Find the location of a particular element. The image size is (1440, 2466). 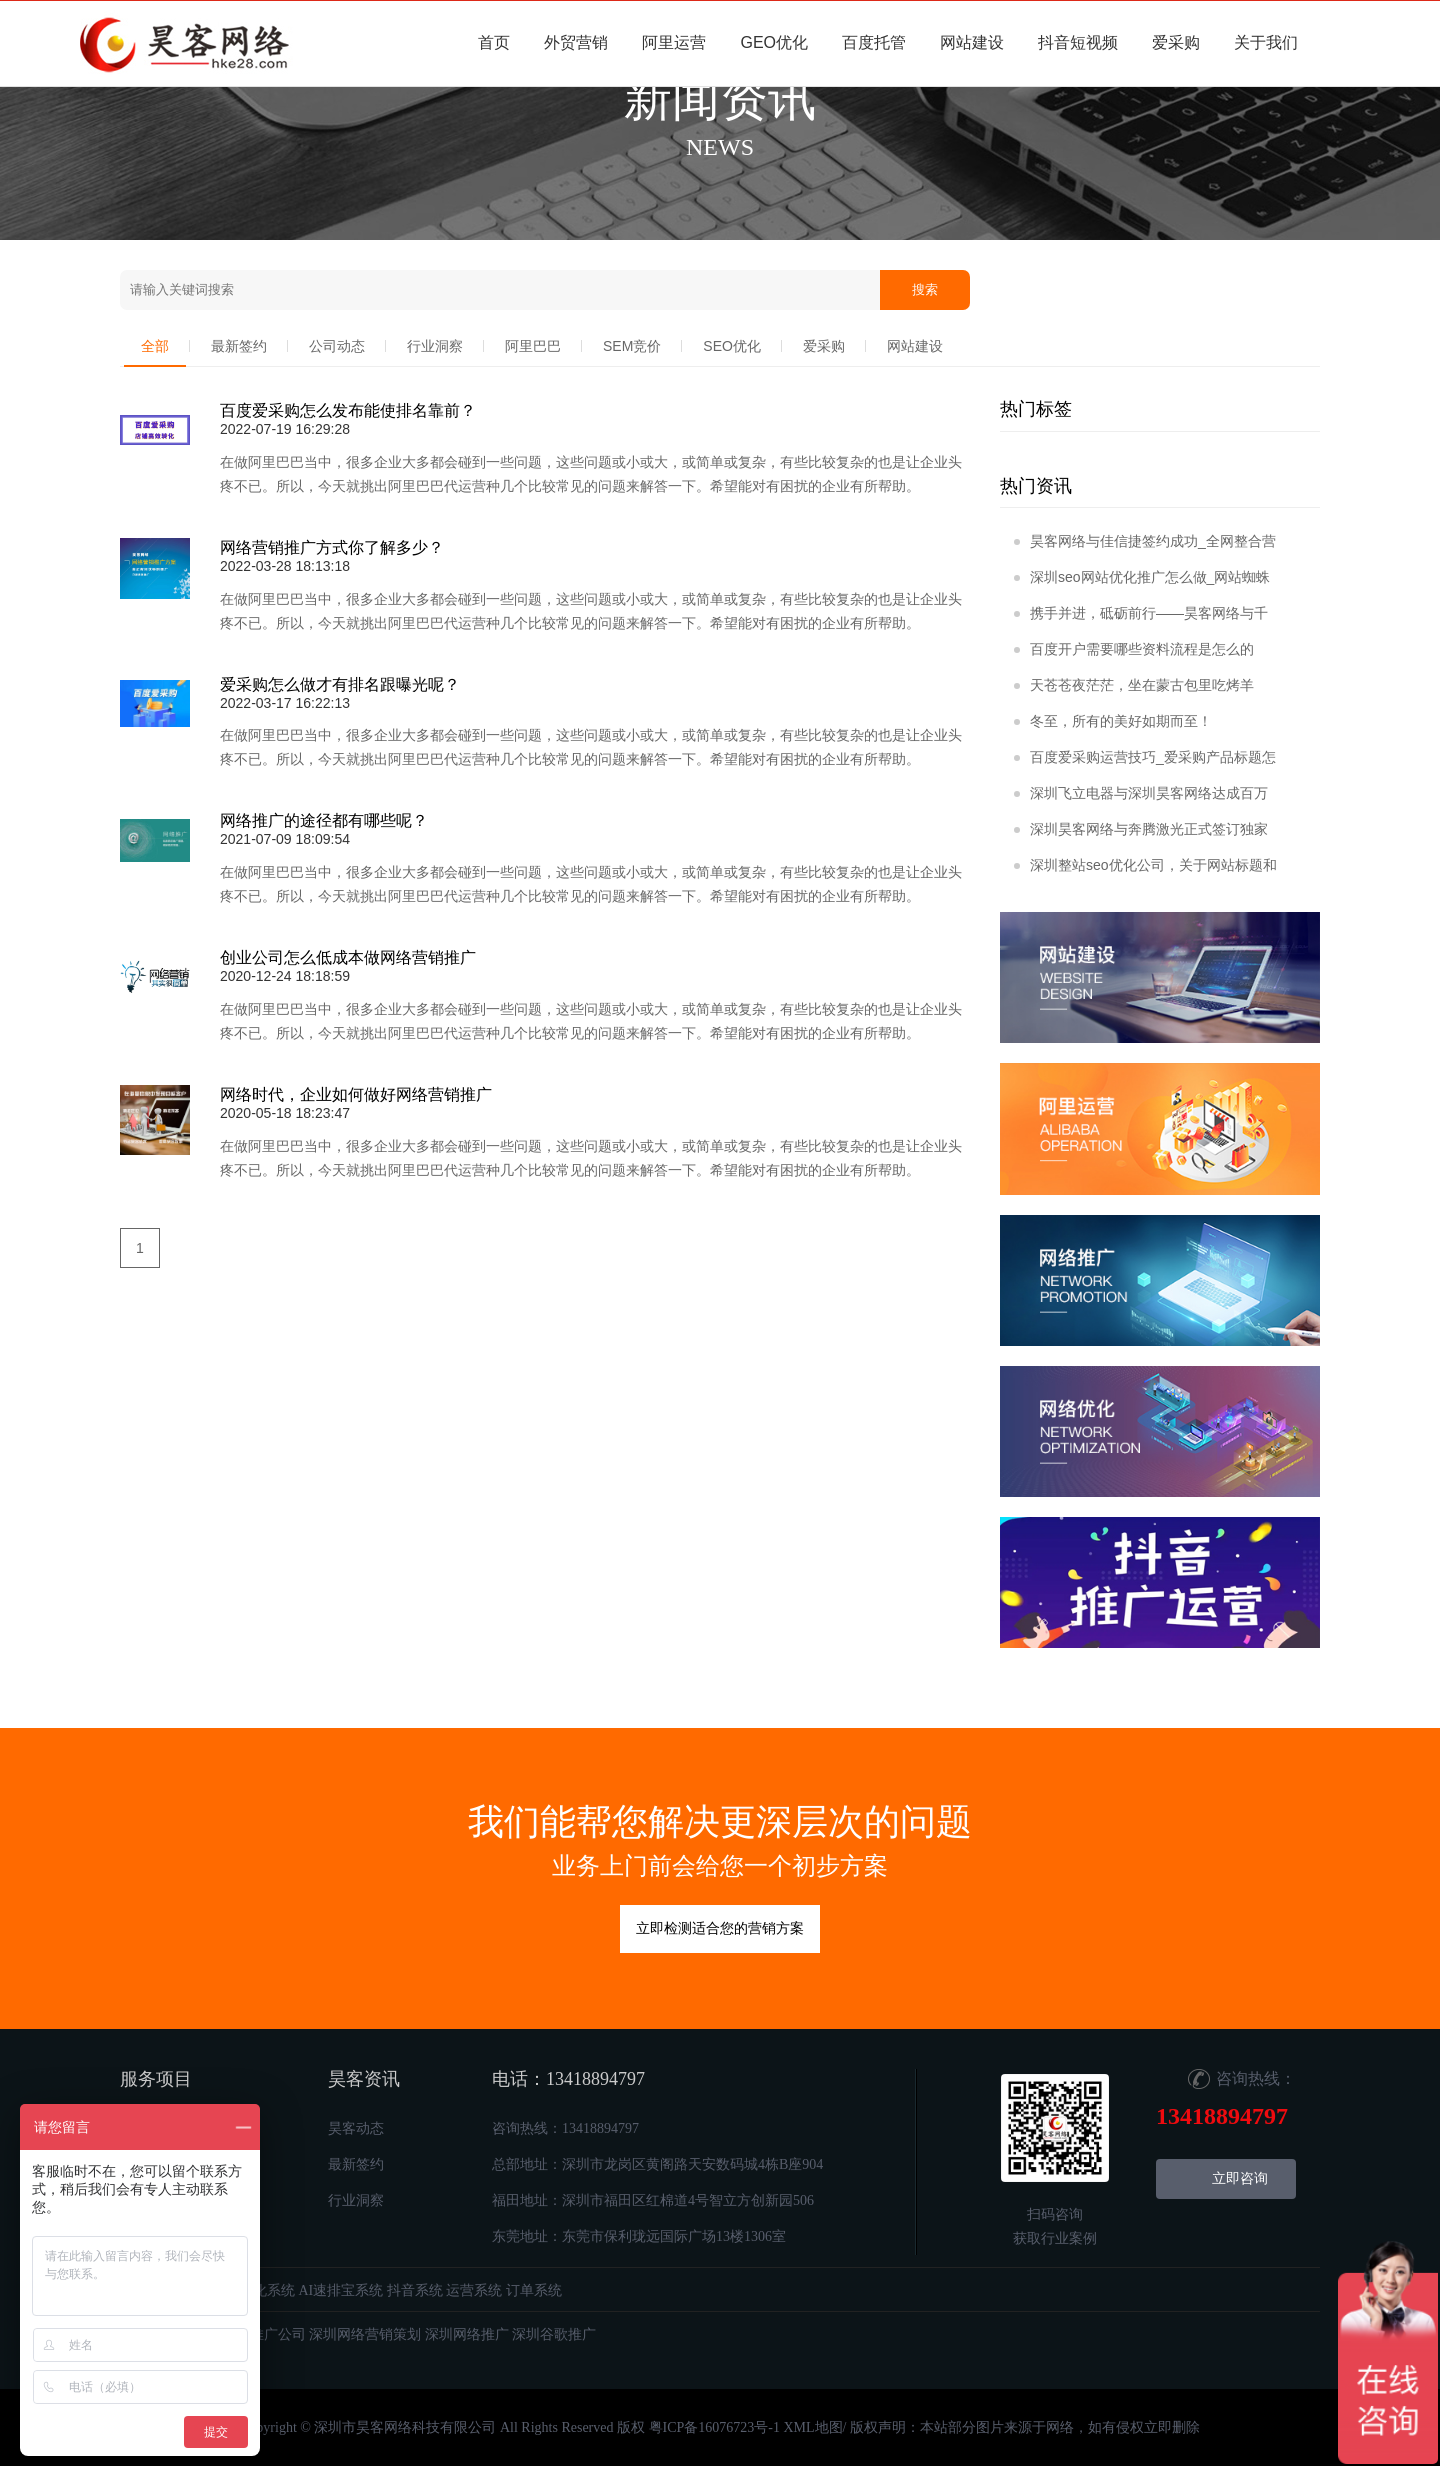

立即检测适合您的营销方案 is located at coordinates (720, 1928).